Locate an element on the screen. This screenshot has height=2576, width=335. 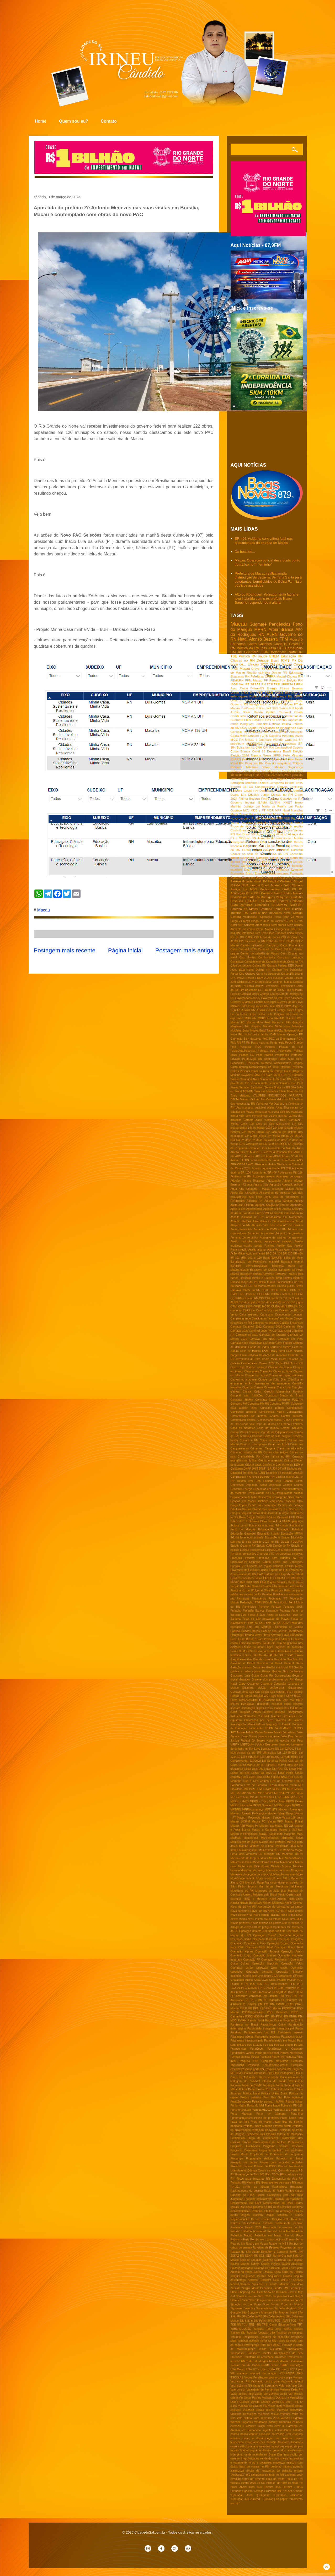
Twitter is located at coordinates (256, 2365).